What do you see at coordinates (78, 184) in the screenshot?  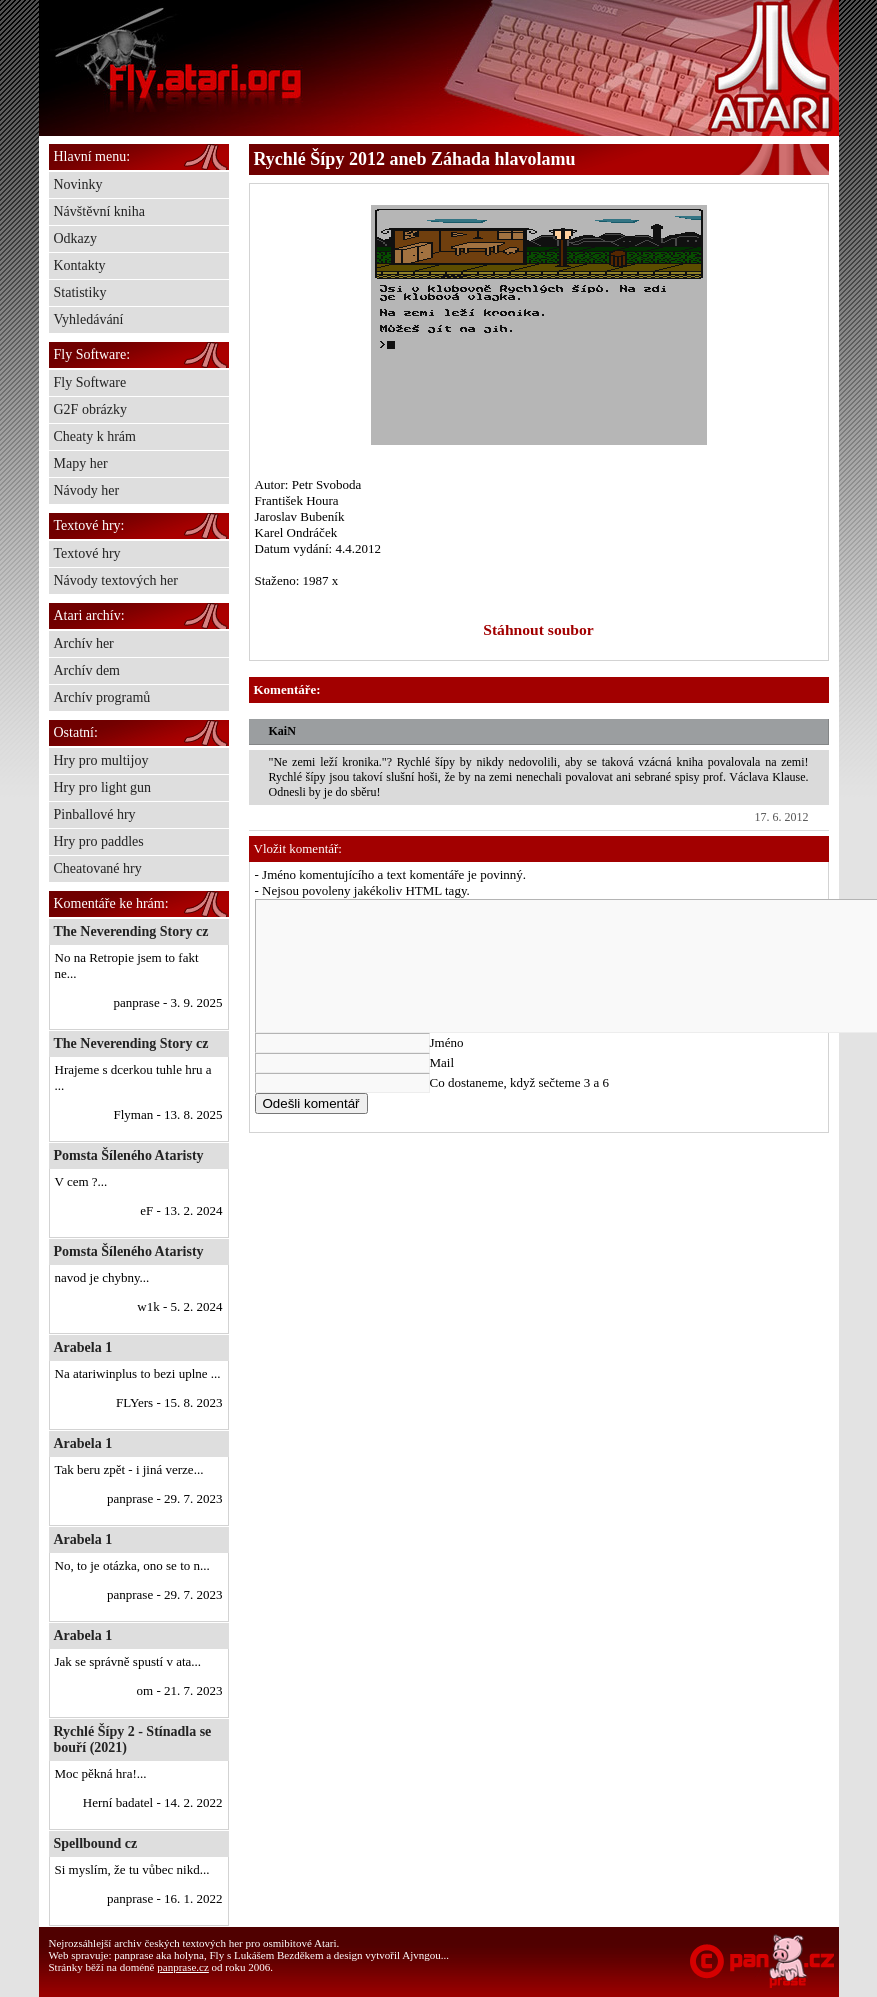 I see `Novinky` at bounding box center [78, 184].